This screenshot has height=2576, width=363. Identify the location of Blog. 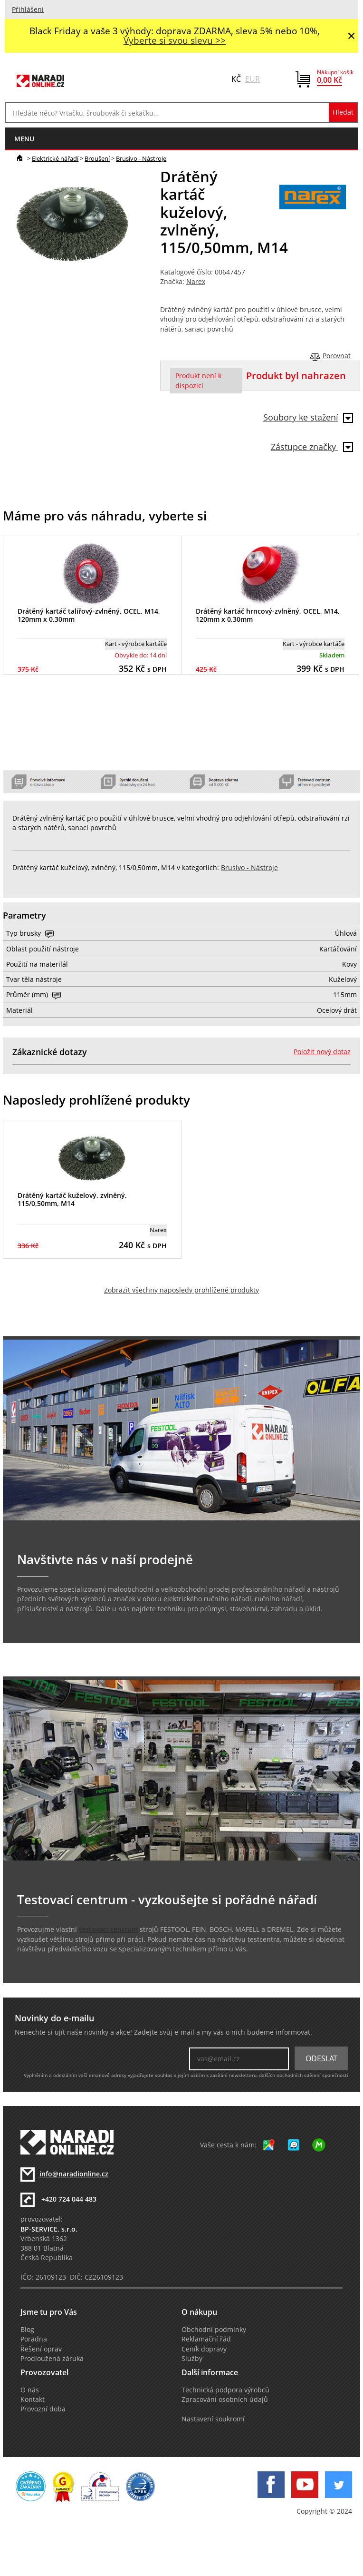
(27, 2329).